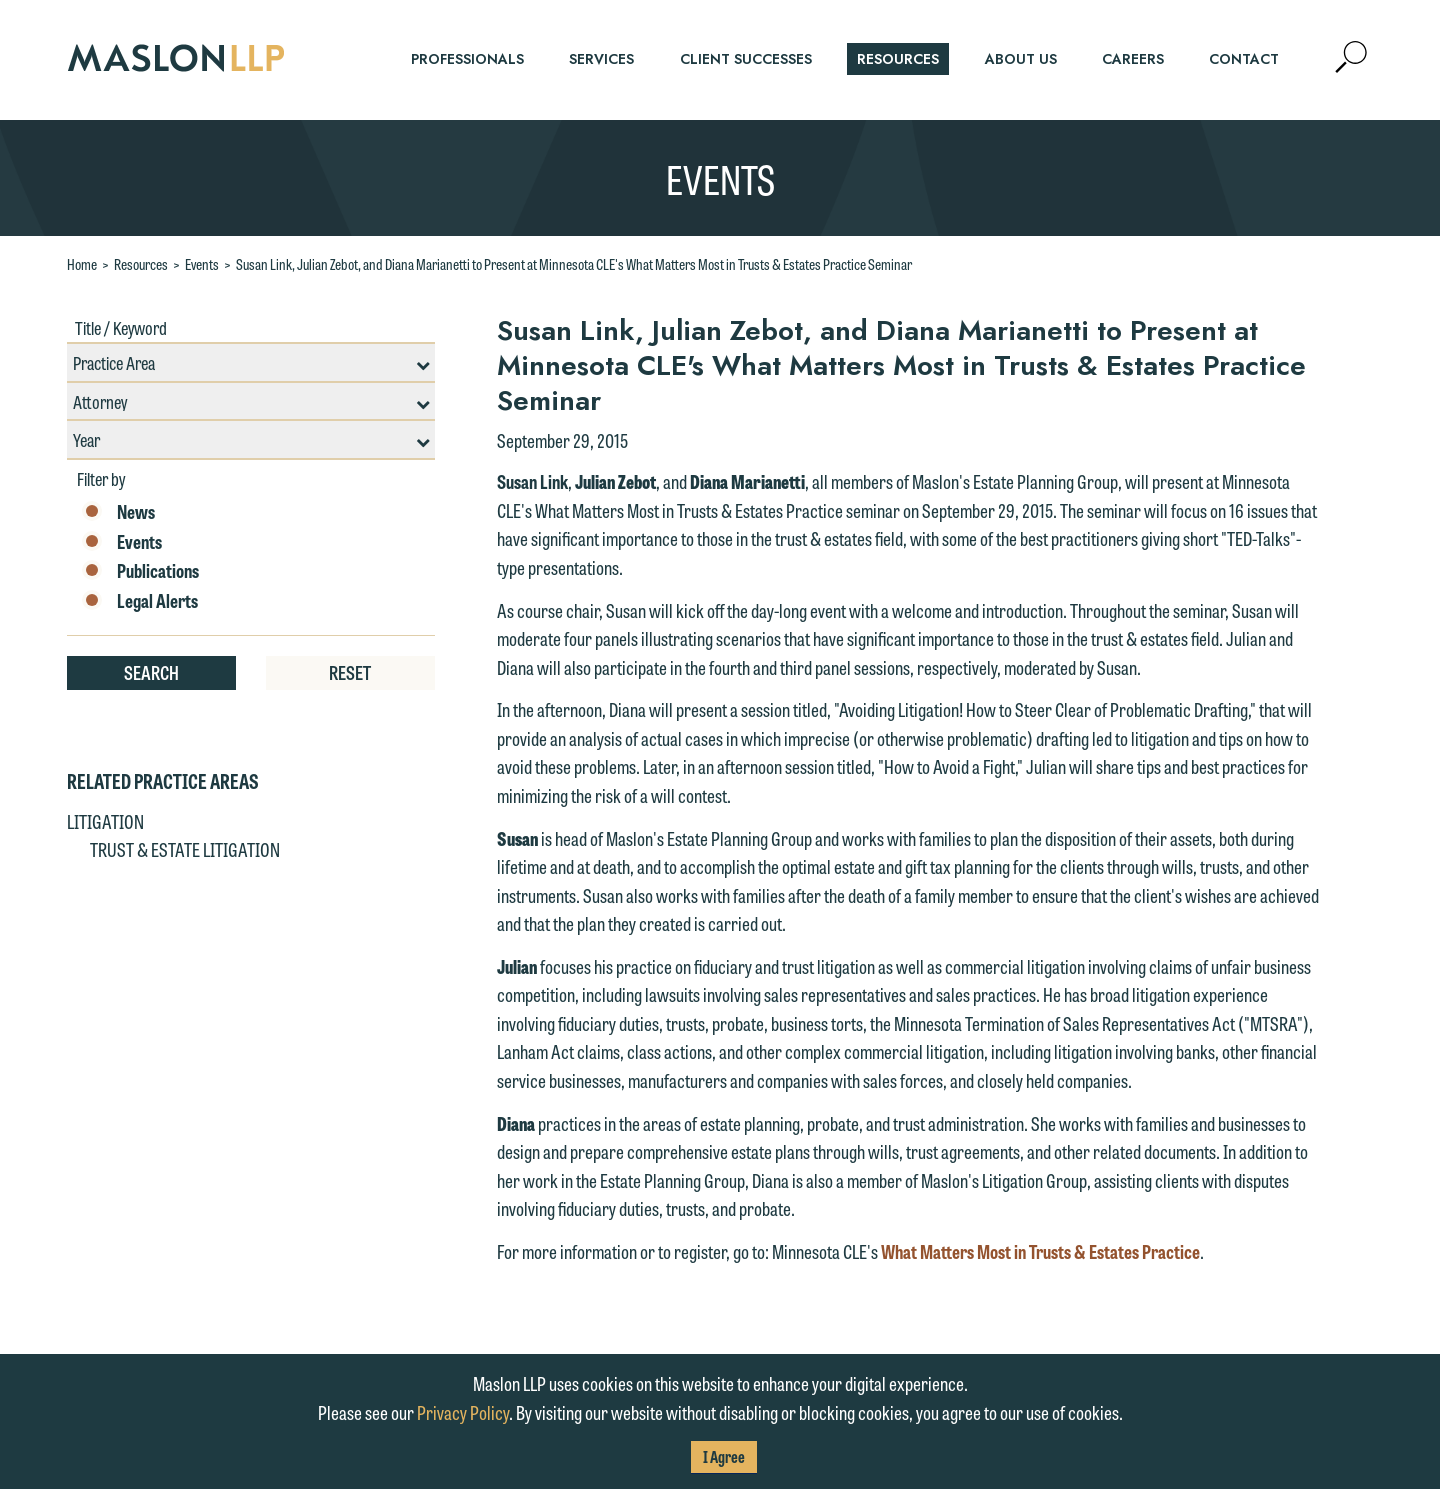  What do you see at coordinates (724, 1456) in the screenshot?
I see `I Agree` at bounding box center [724, 1456].